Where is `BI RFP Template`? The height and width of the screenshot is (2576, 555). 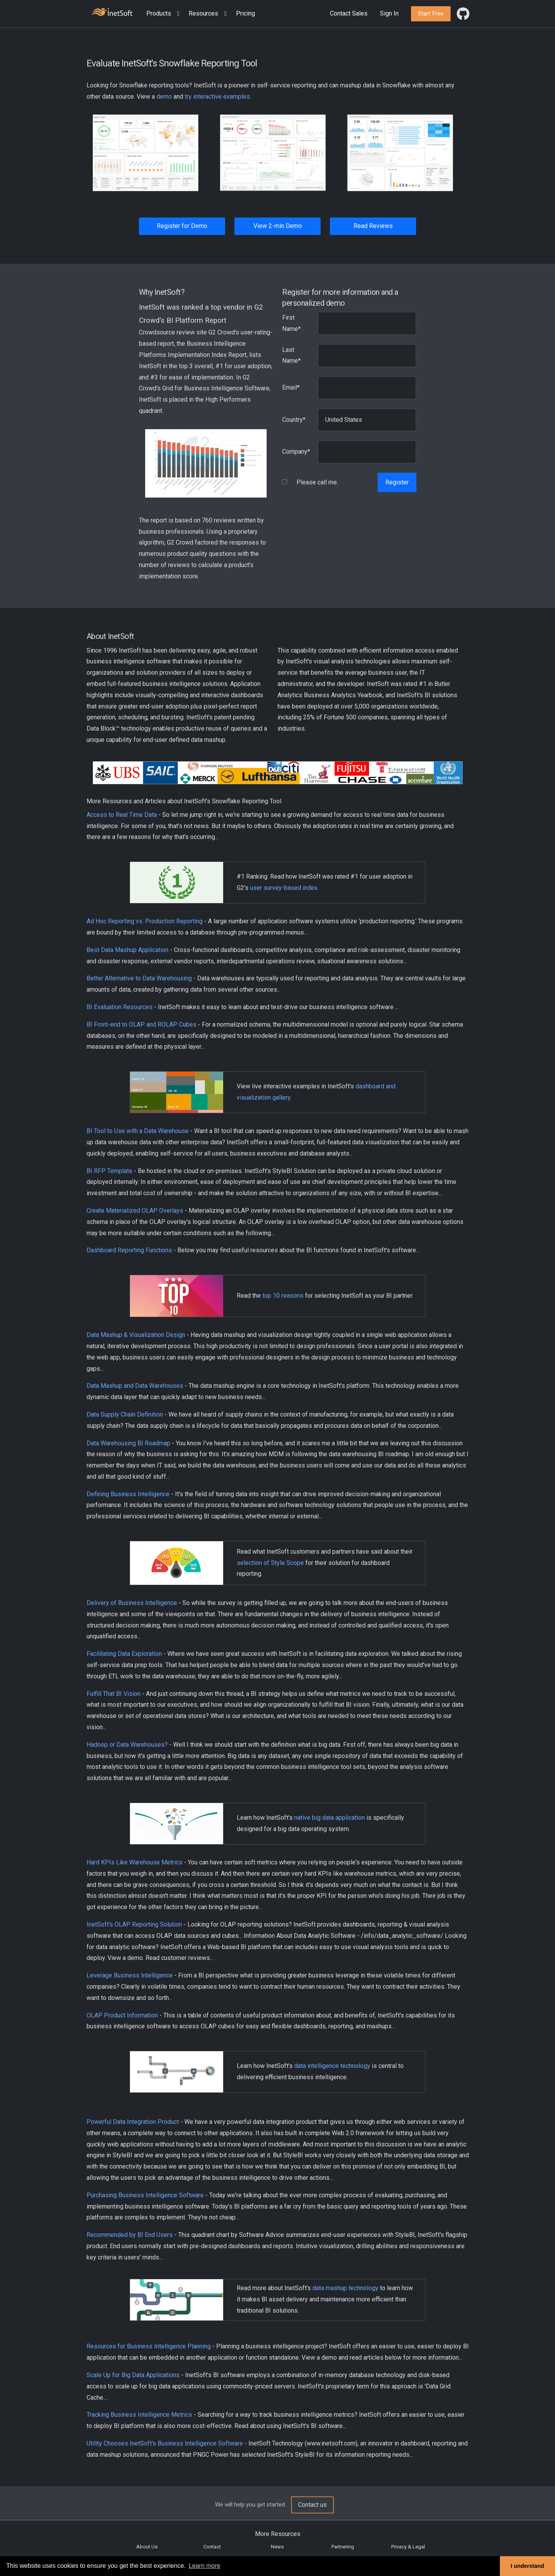 BI RFP Template is located at coordinates (109, 1171).